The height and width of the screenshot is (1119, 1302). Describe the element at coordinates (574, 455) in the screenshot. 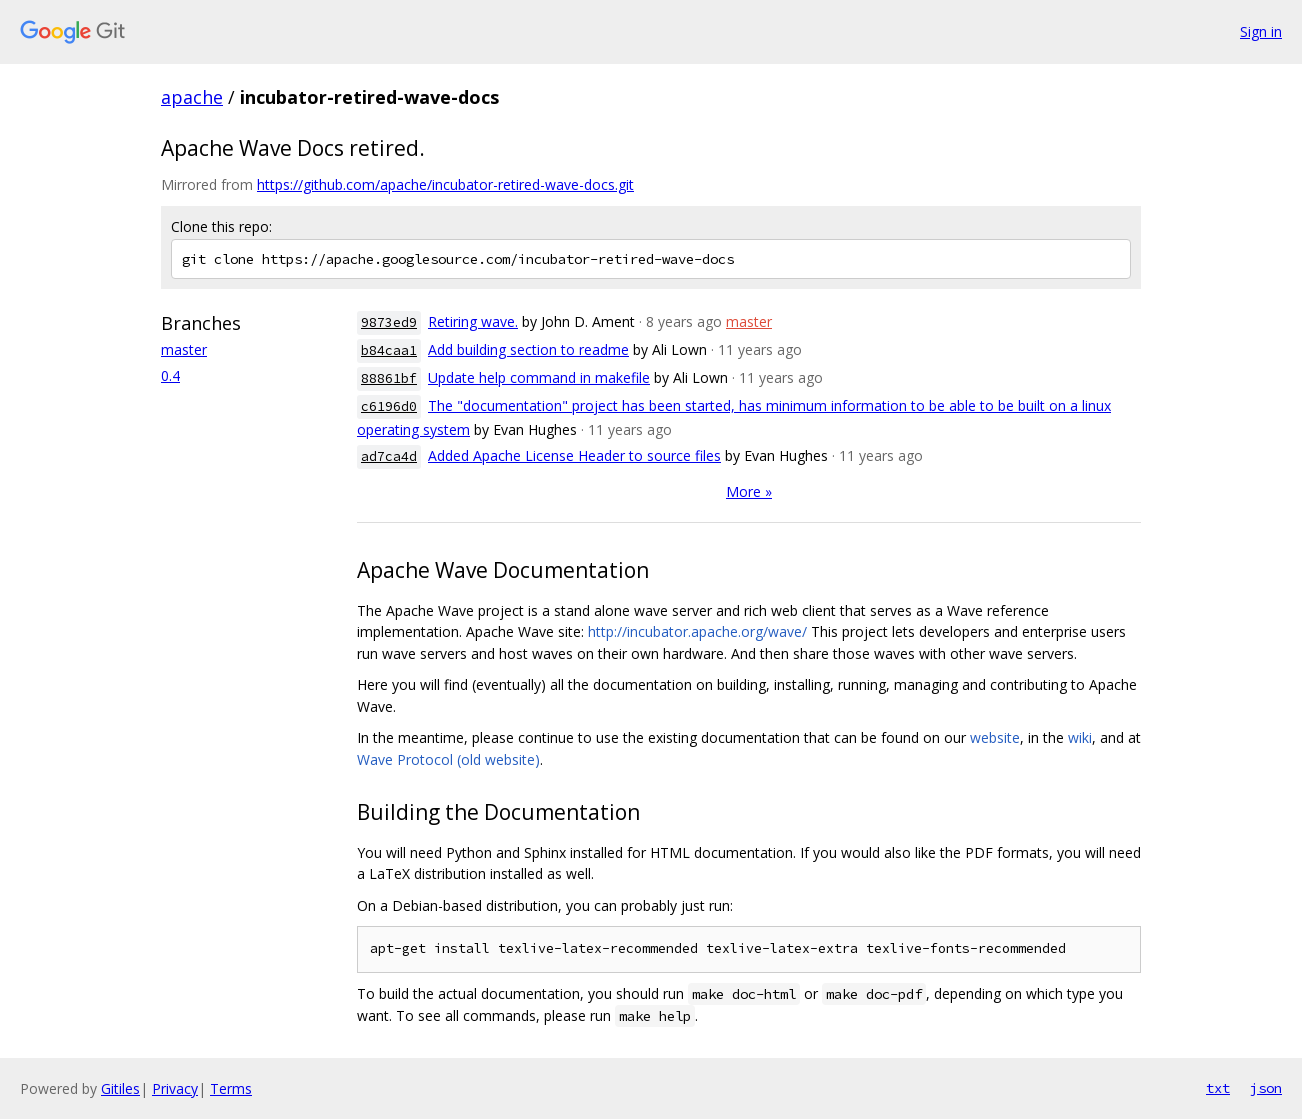

I see `Added Apache License Header to source files` at that location.